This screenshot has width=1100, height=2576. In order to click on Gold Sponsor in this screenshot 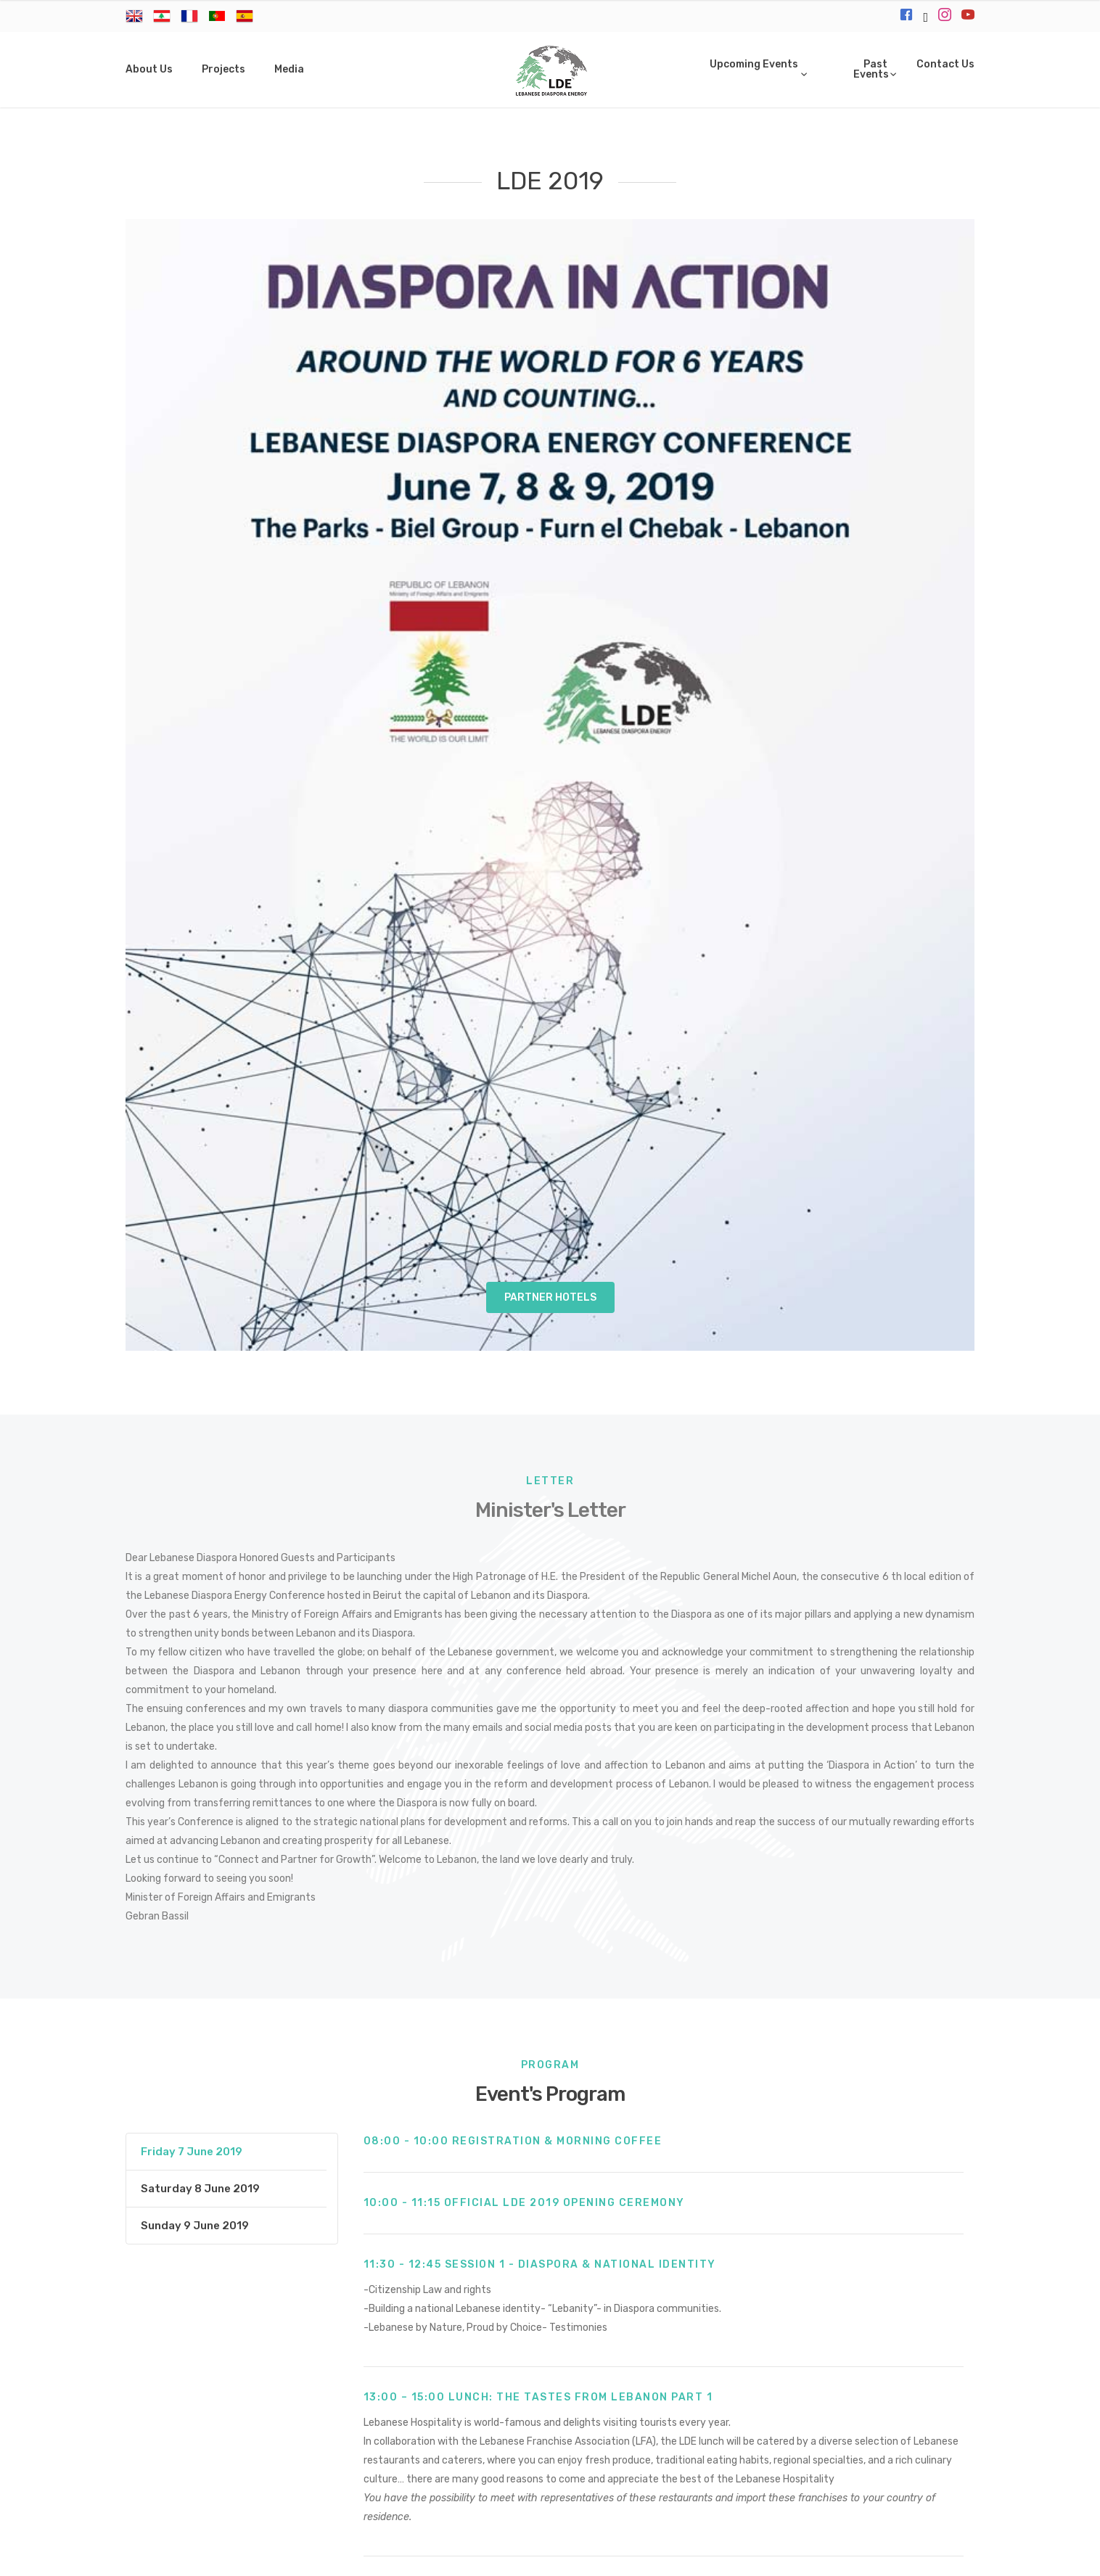, I will do `click(788, 2275)`.